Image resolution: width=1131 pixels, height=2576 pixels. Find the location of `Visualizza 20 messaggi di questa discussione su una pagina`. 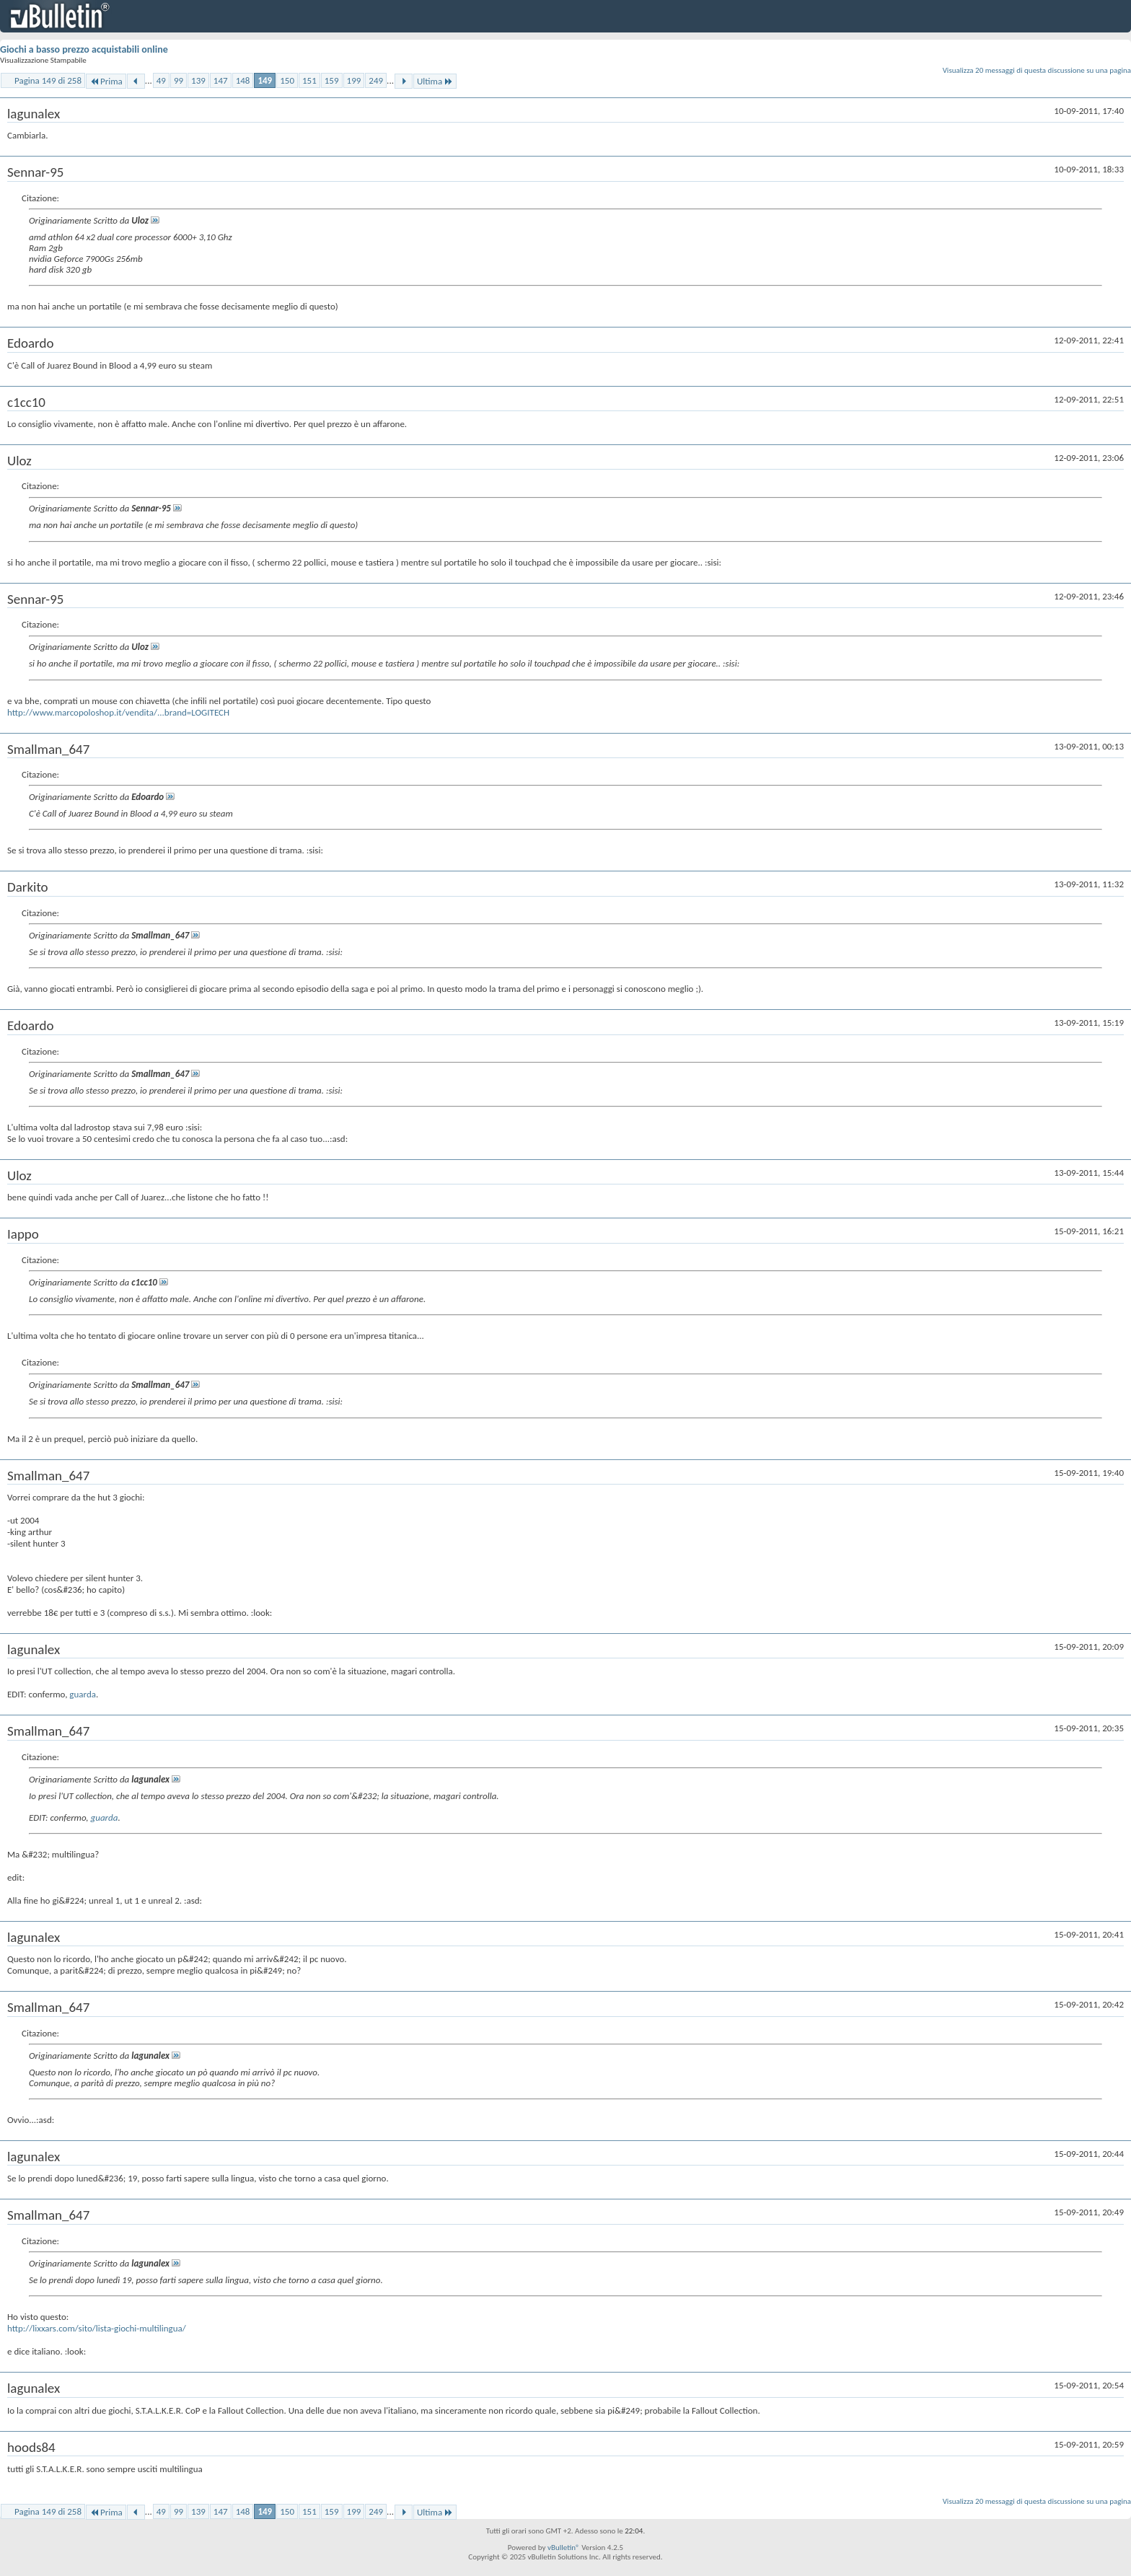

Visualizza 20 messaggi di questa discussione su una pagina is located at coordinates (1037, 70).